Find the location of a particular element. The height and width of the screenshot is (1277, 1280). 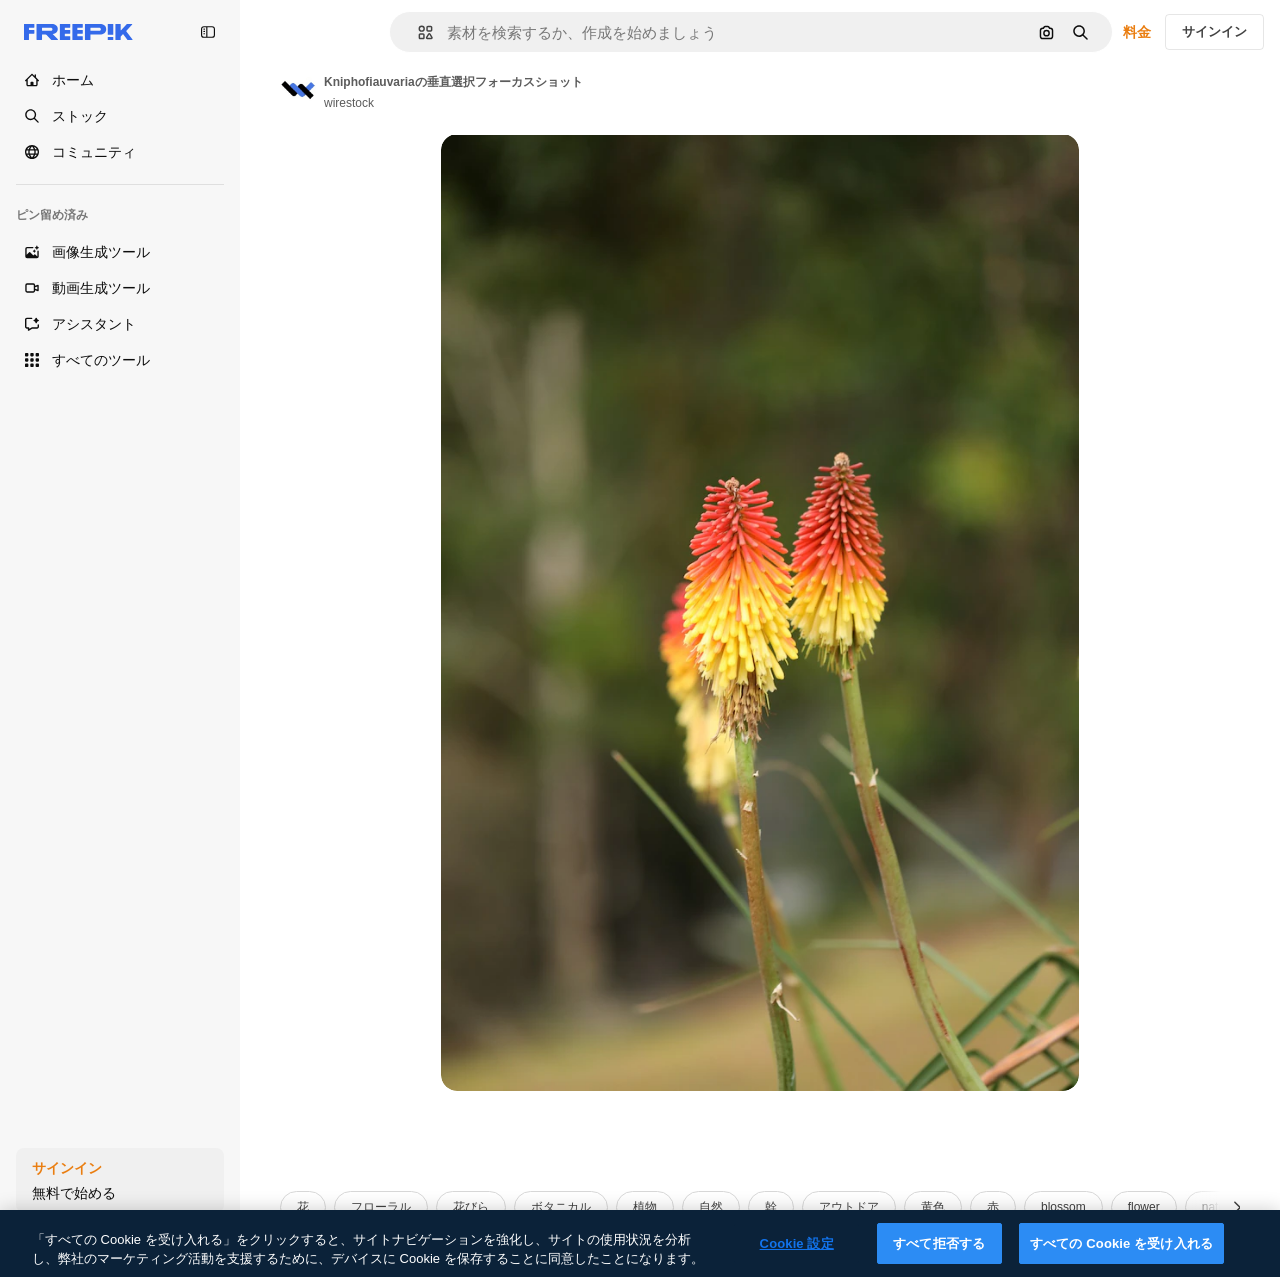

[コミュニティ] is located at coordinates (120, 152).